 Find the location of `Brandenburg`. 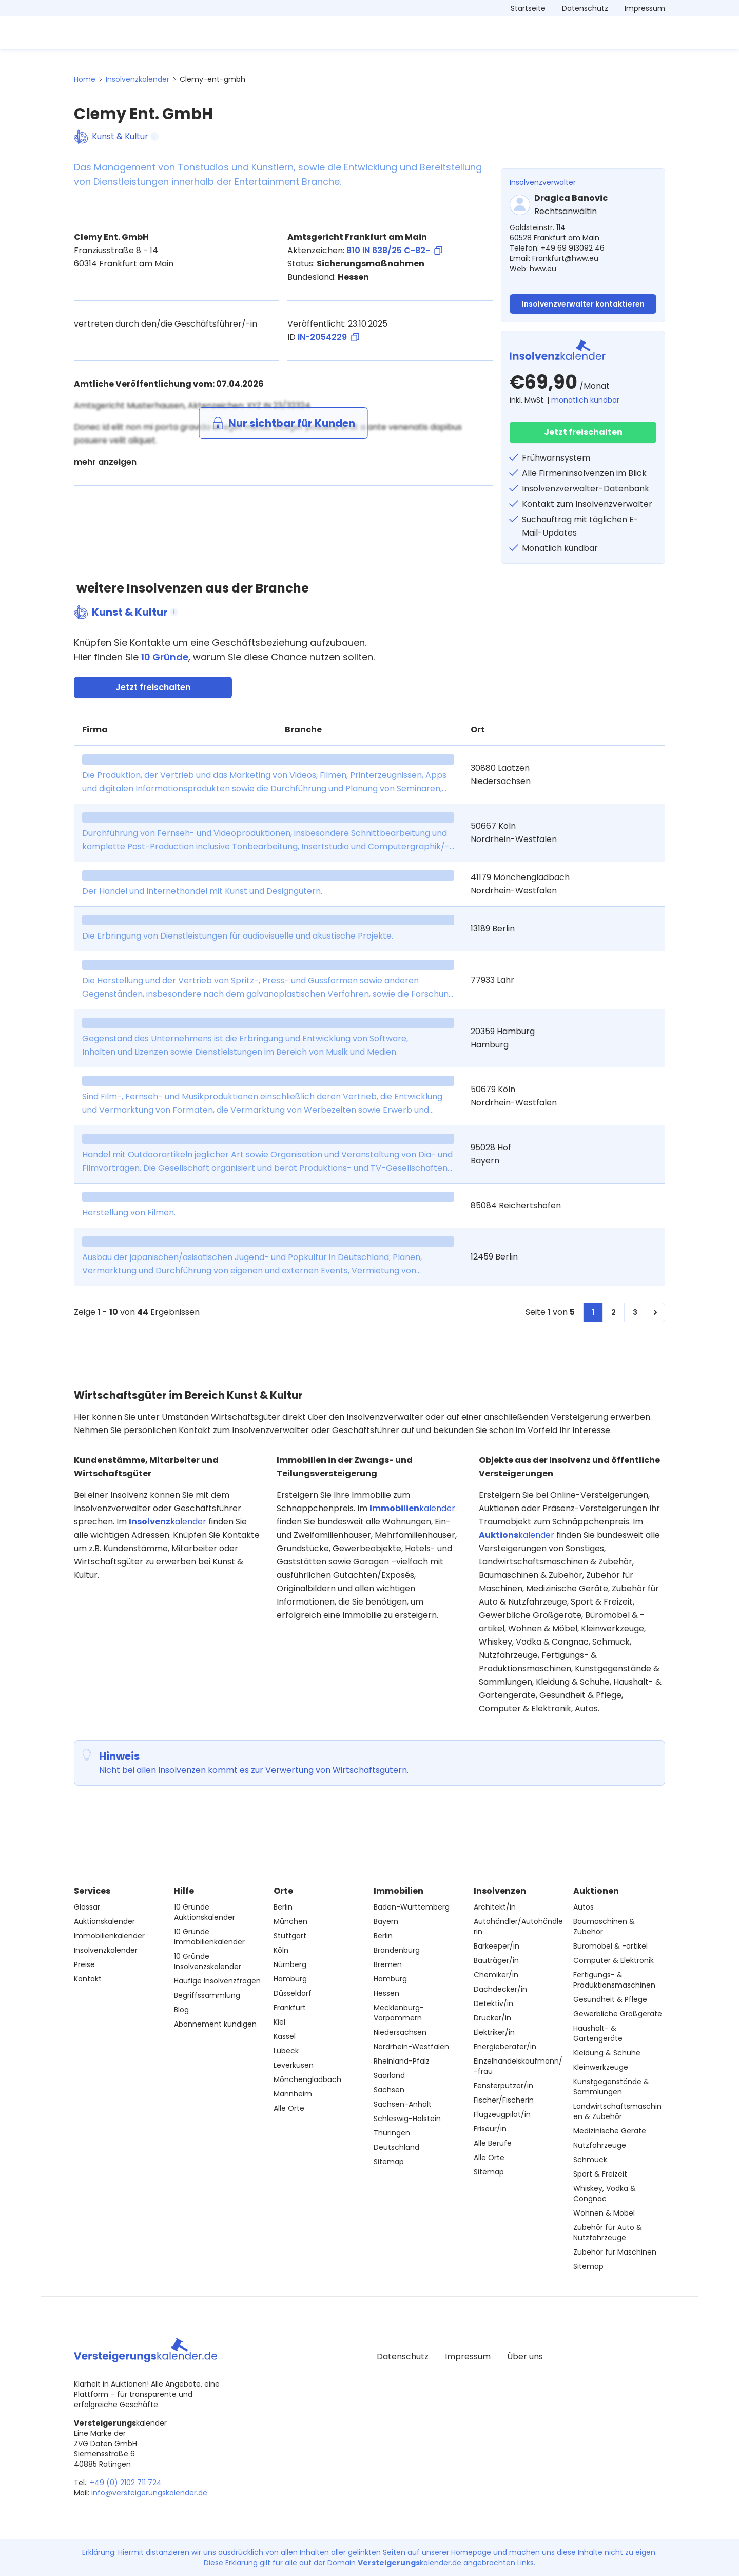

Brandenburg is located at coordinates (397, 1950).